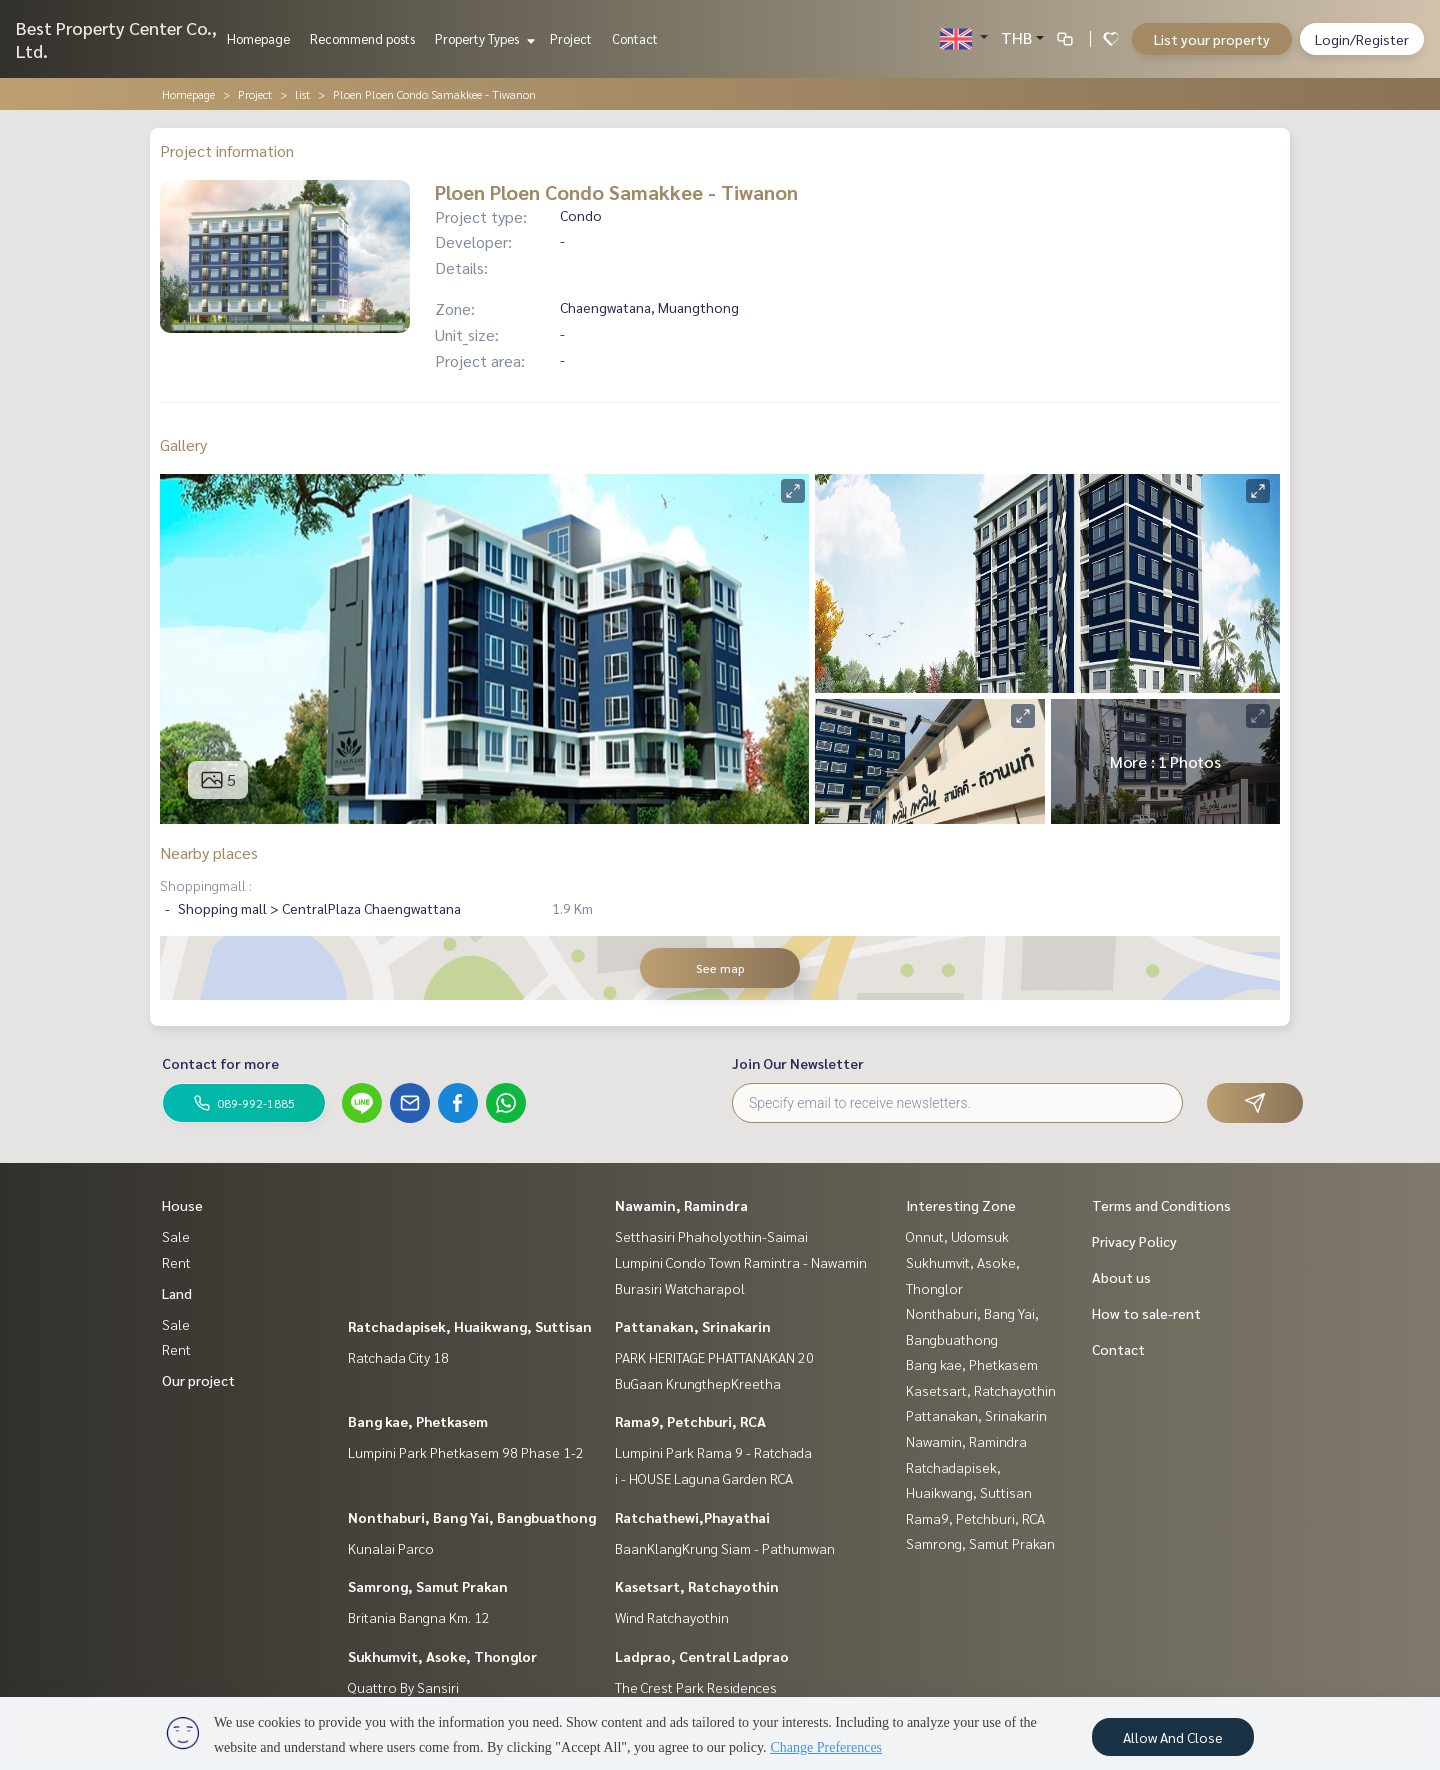  What do you see at coordinates (419, 1617) in the screenshot?
I see `Britania Bangna Km. 12` at bounding box center [419, 1617].